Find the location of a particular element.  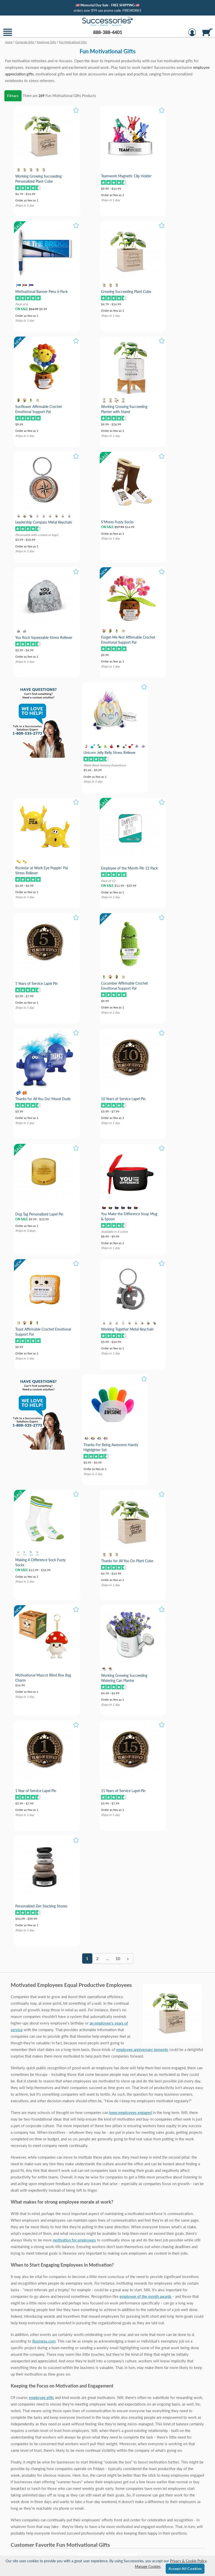

888-388-4401 is located at coordinates (107, 32).